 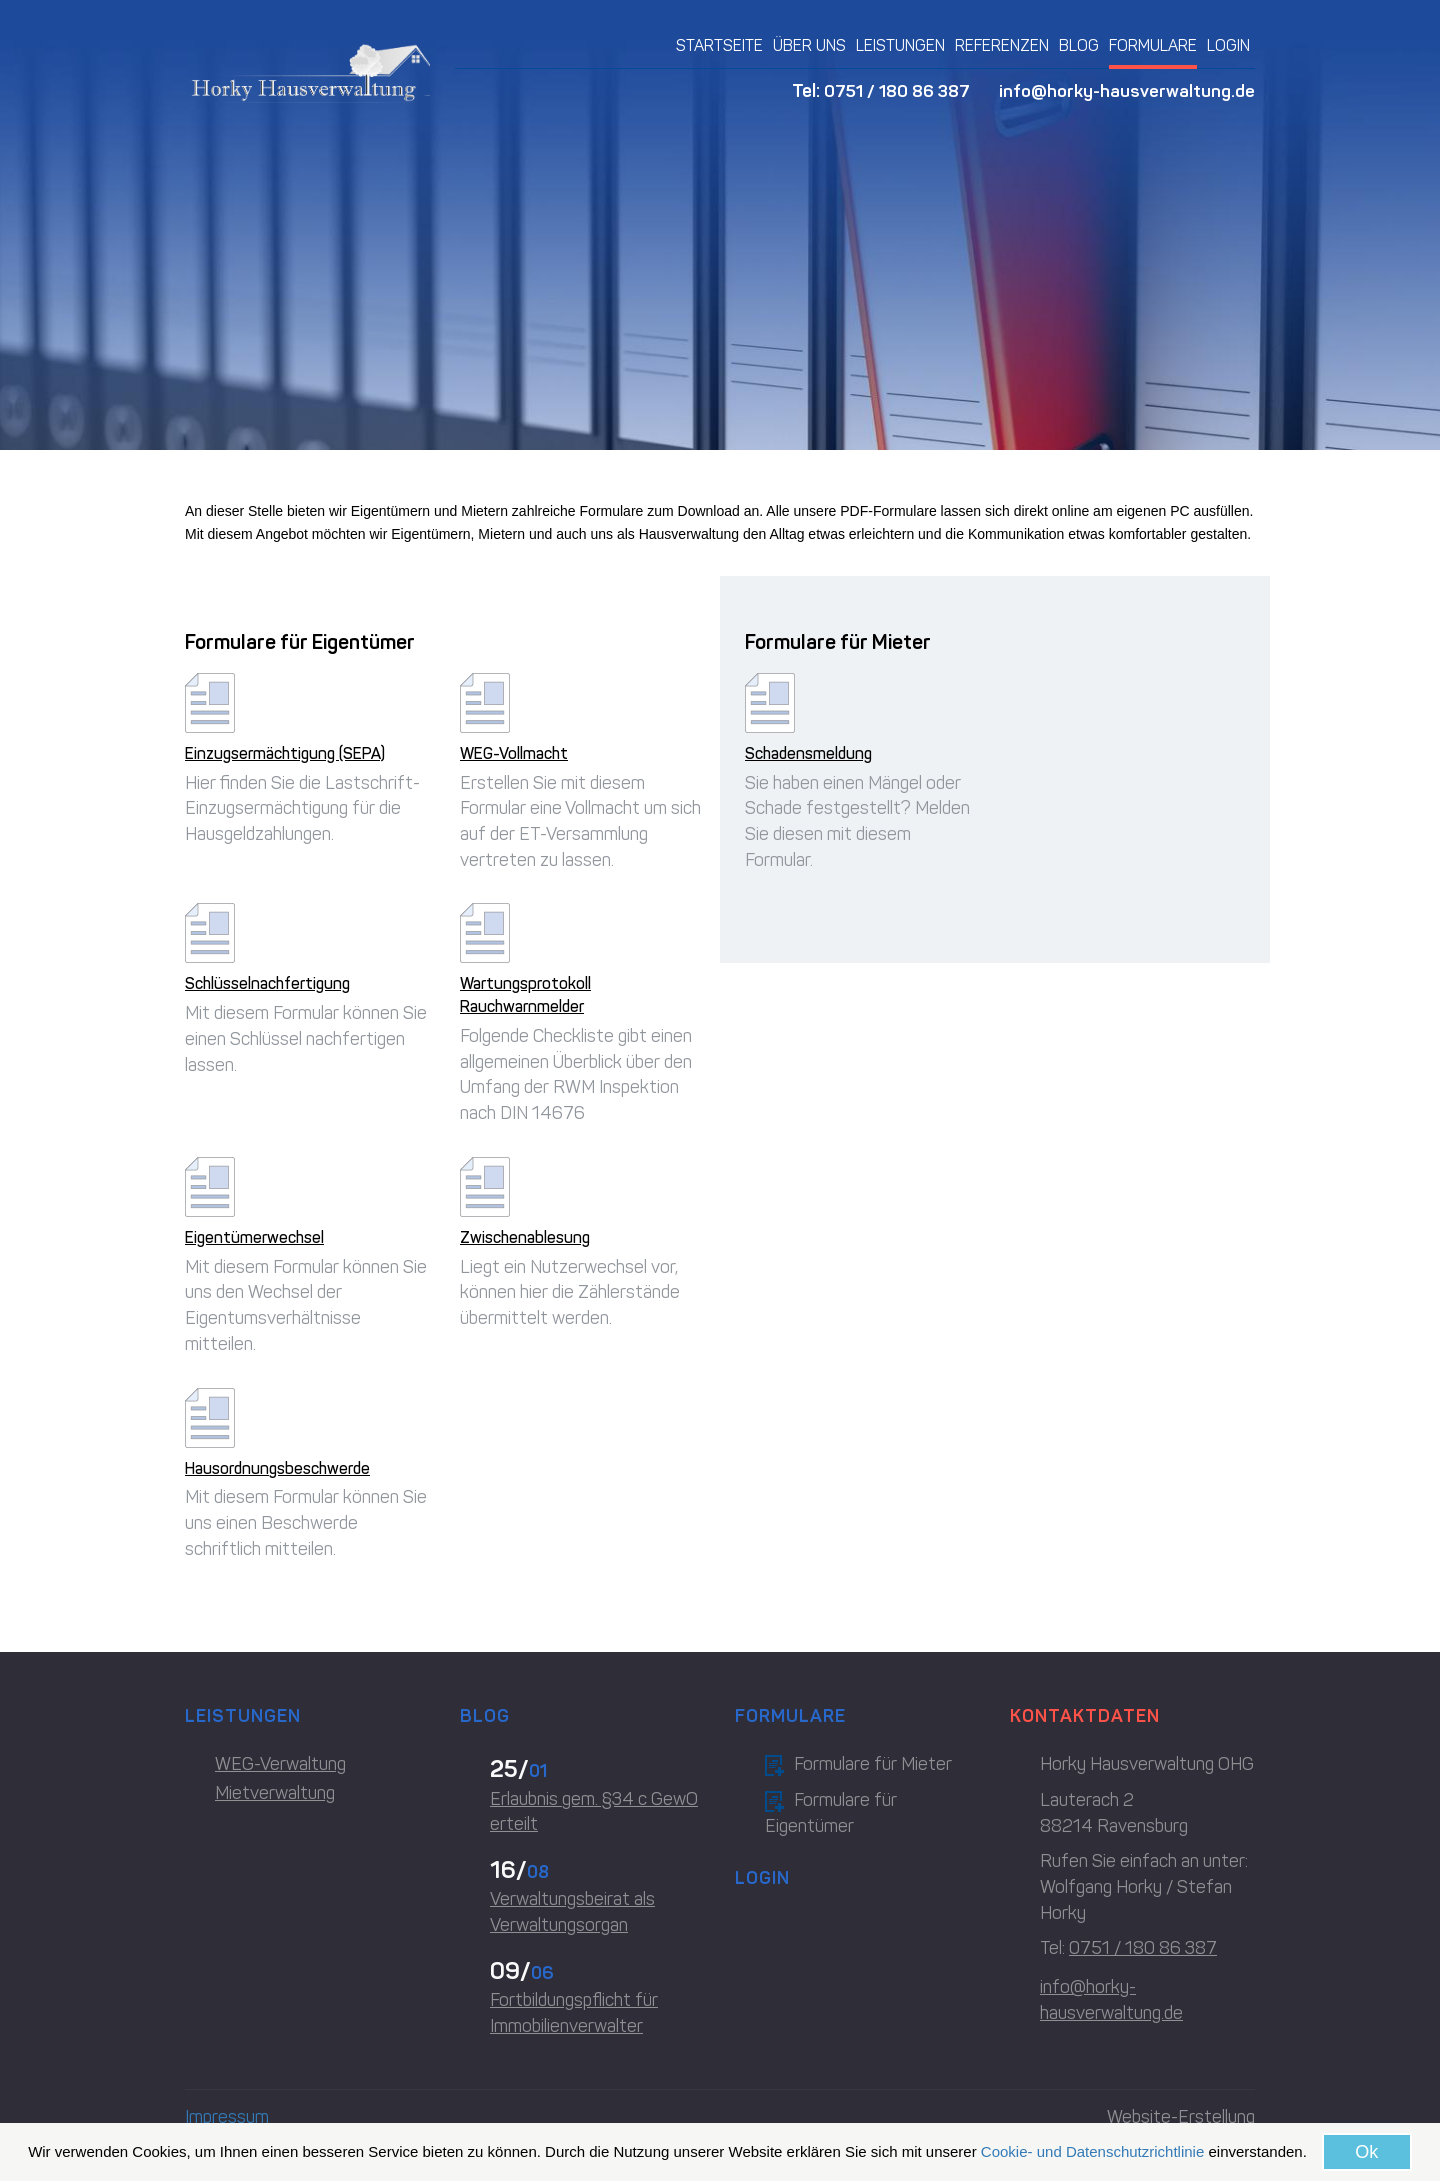 I want to click on Eigentümerwechsel, so click(x=254, y=1237).